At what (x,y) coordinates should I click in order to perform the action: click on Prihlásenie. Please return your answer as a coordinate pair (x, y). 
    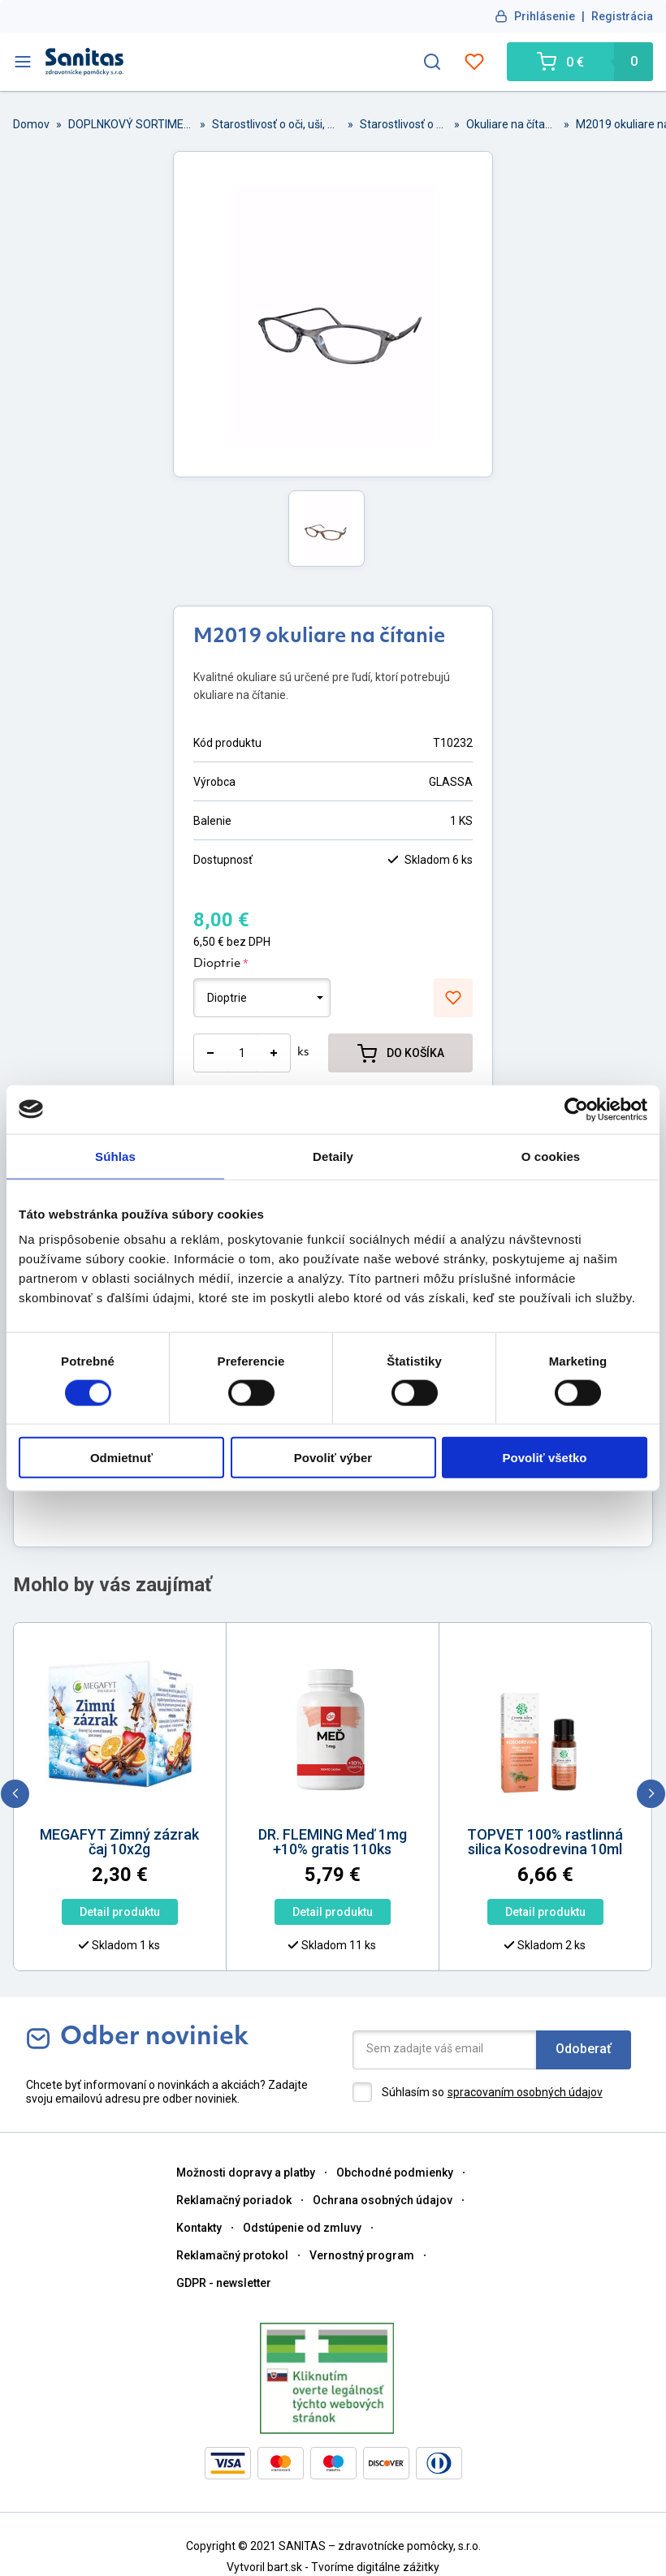
    Looking at the image, I should click on (544, 16).